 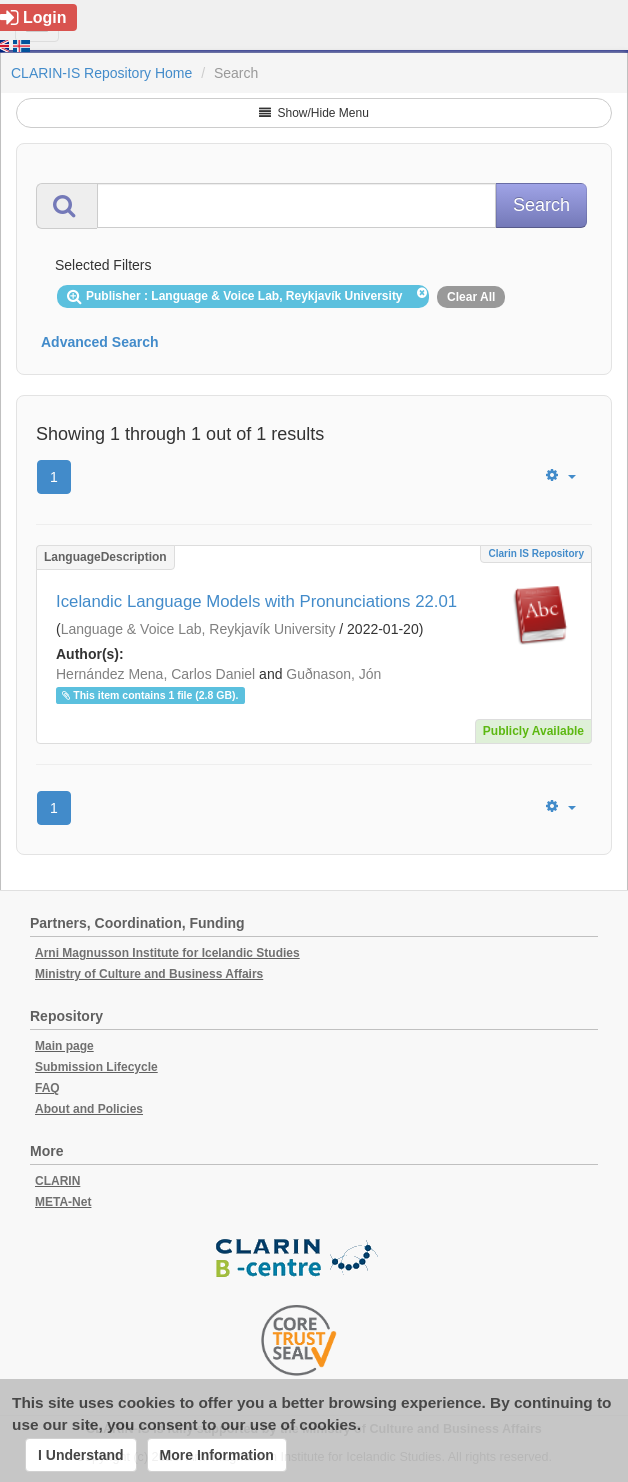 I want to click on Clarin IS Repository, so click(x=536, y=553).